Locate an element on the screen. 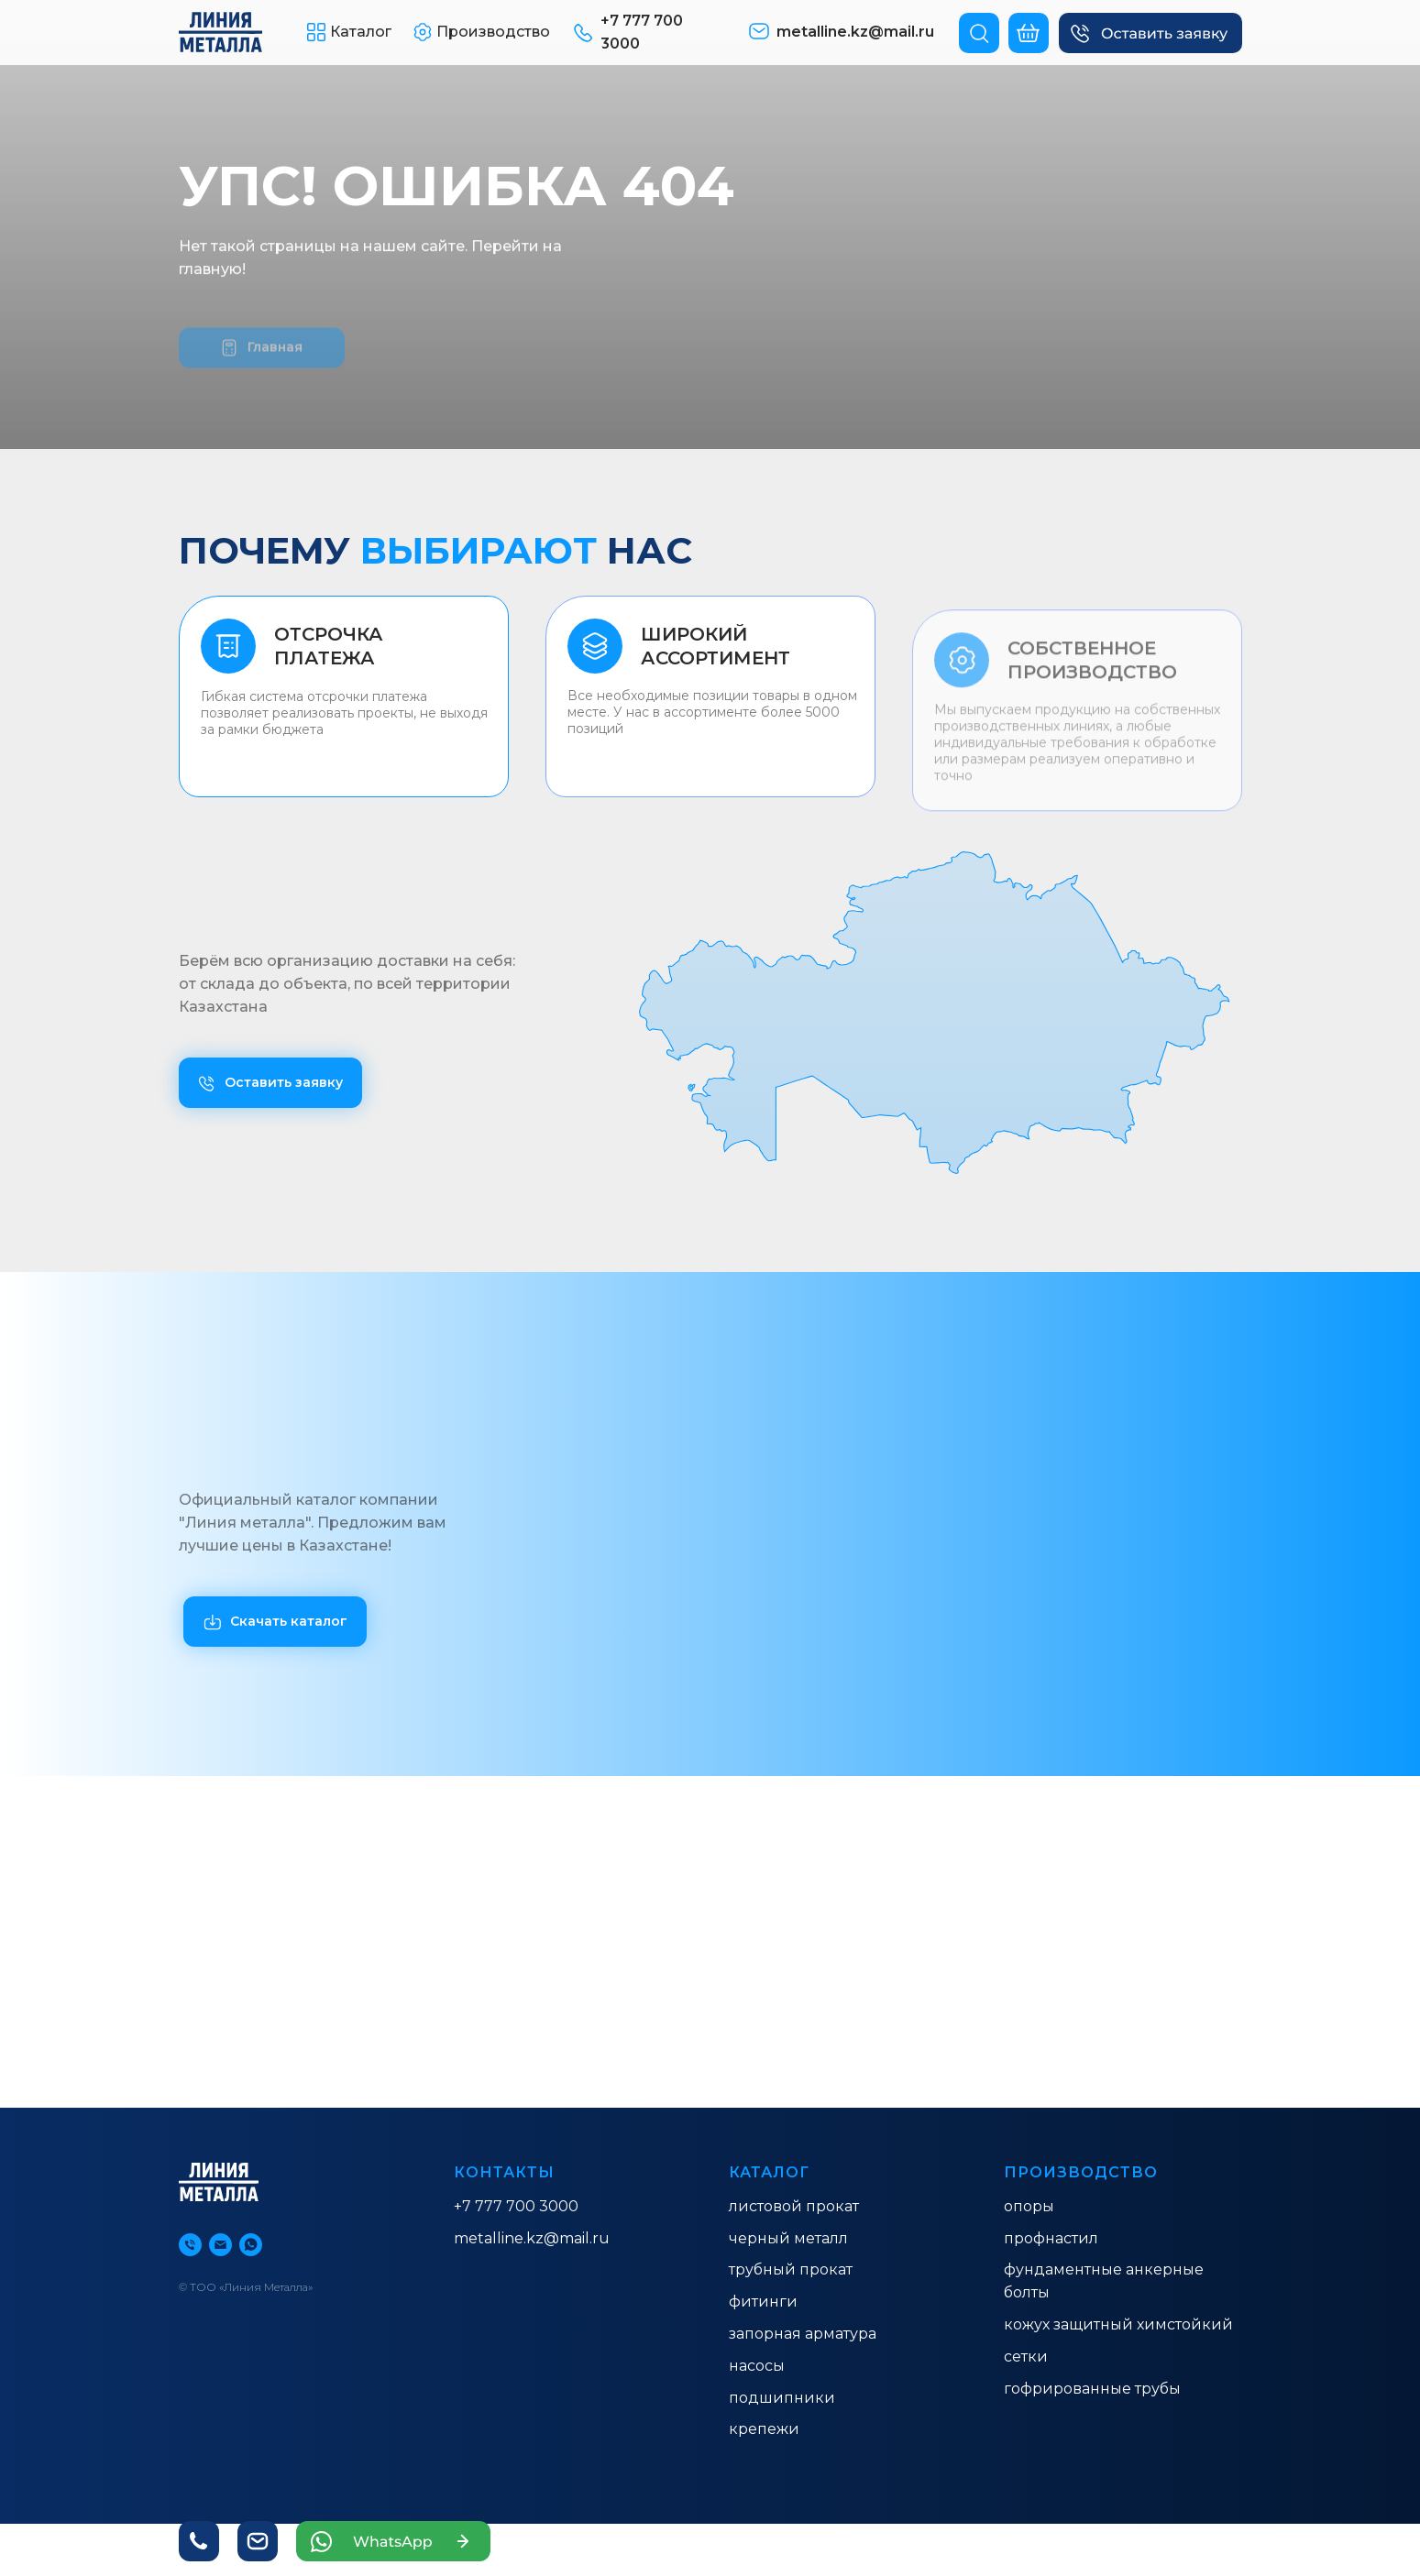 This screenshot has width=1420, height=2576. ЧЕРНЫЙ МЕТАЛЛ is located at coordinates (788, 2238).